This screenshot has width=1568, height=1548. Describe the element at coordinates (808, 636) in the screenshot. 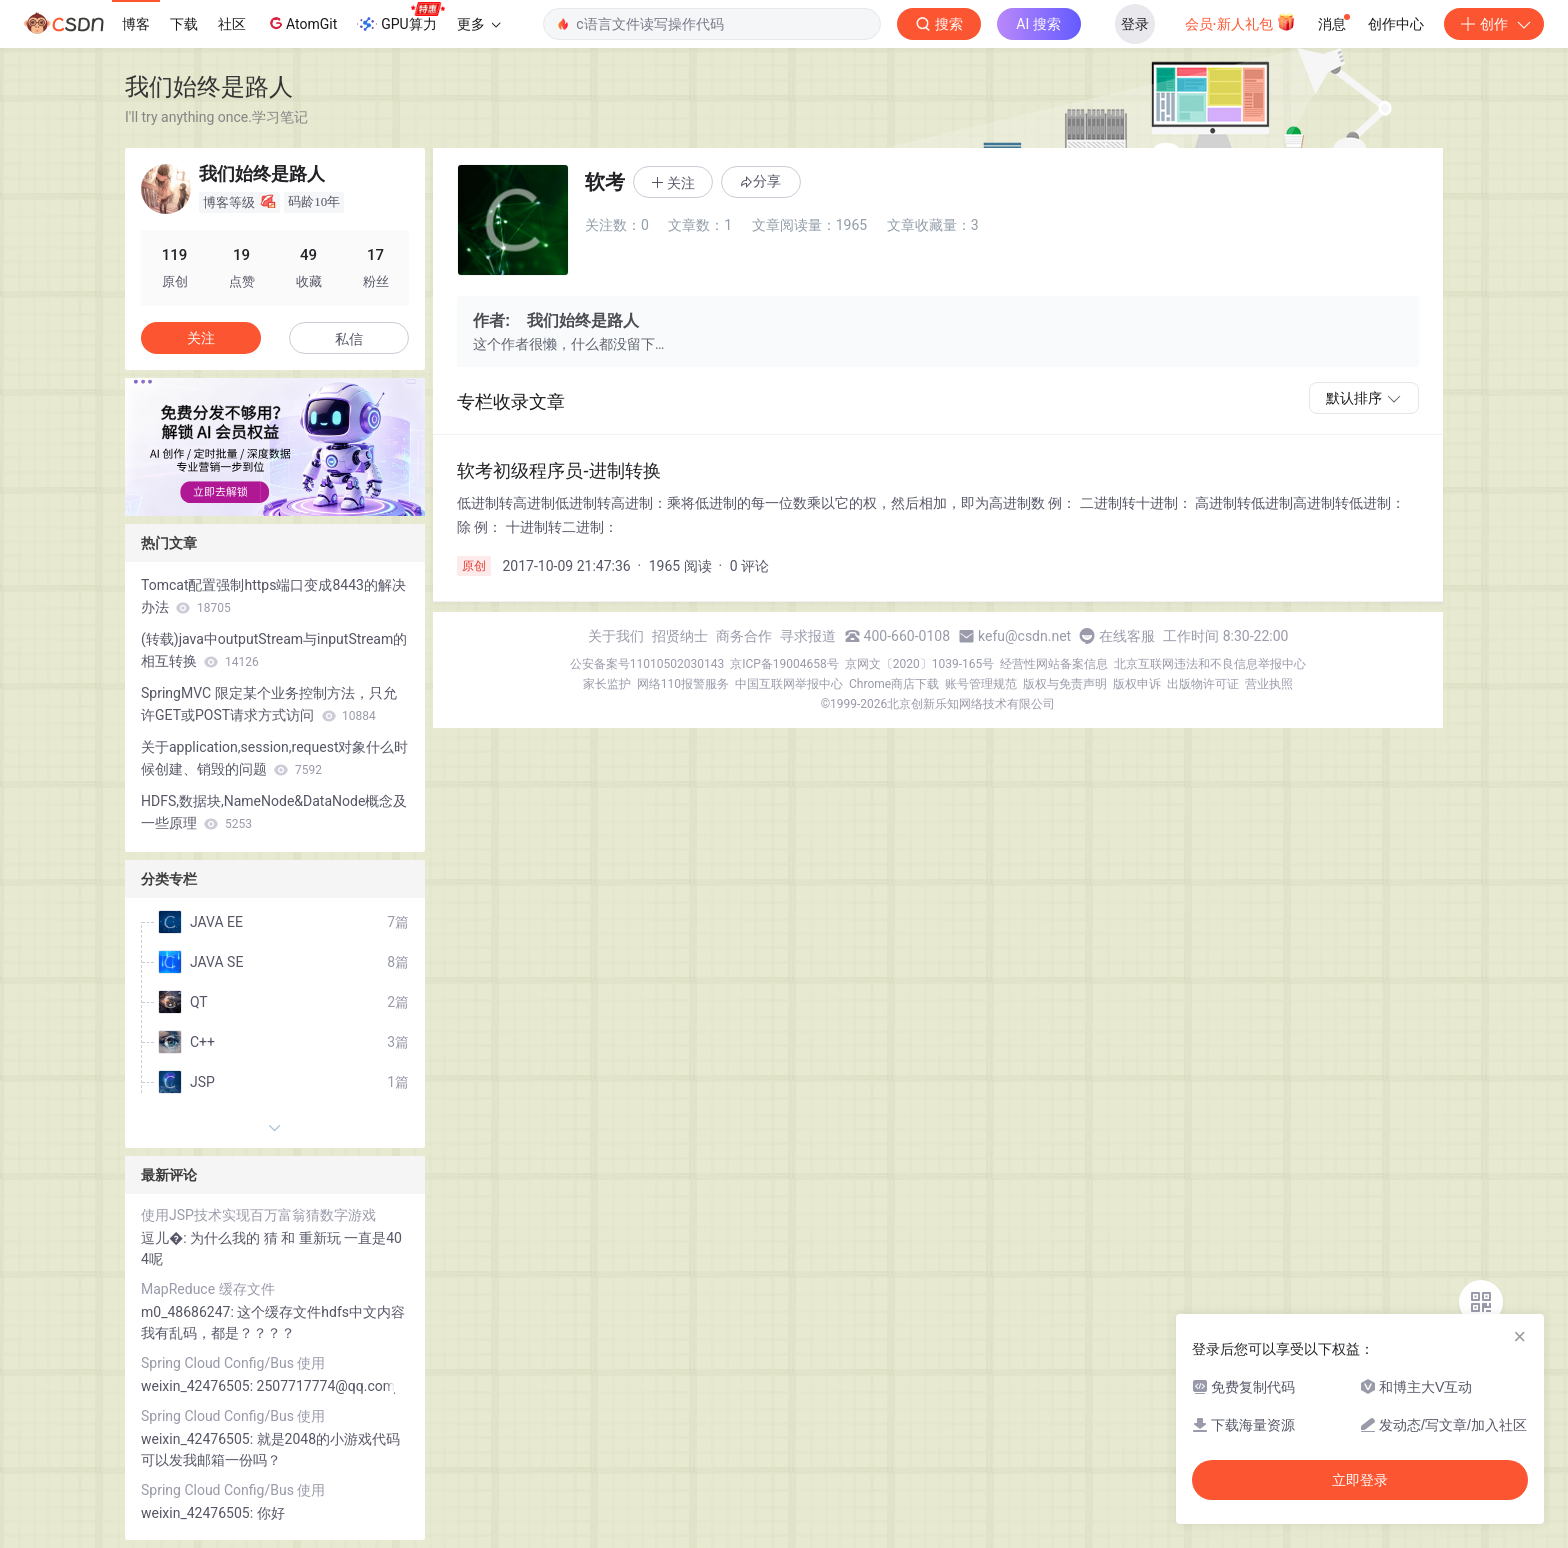

I see `寻求报道` at that location.